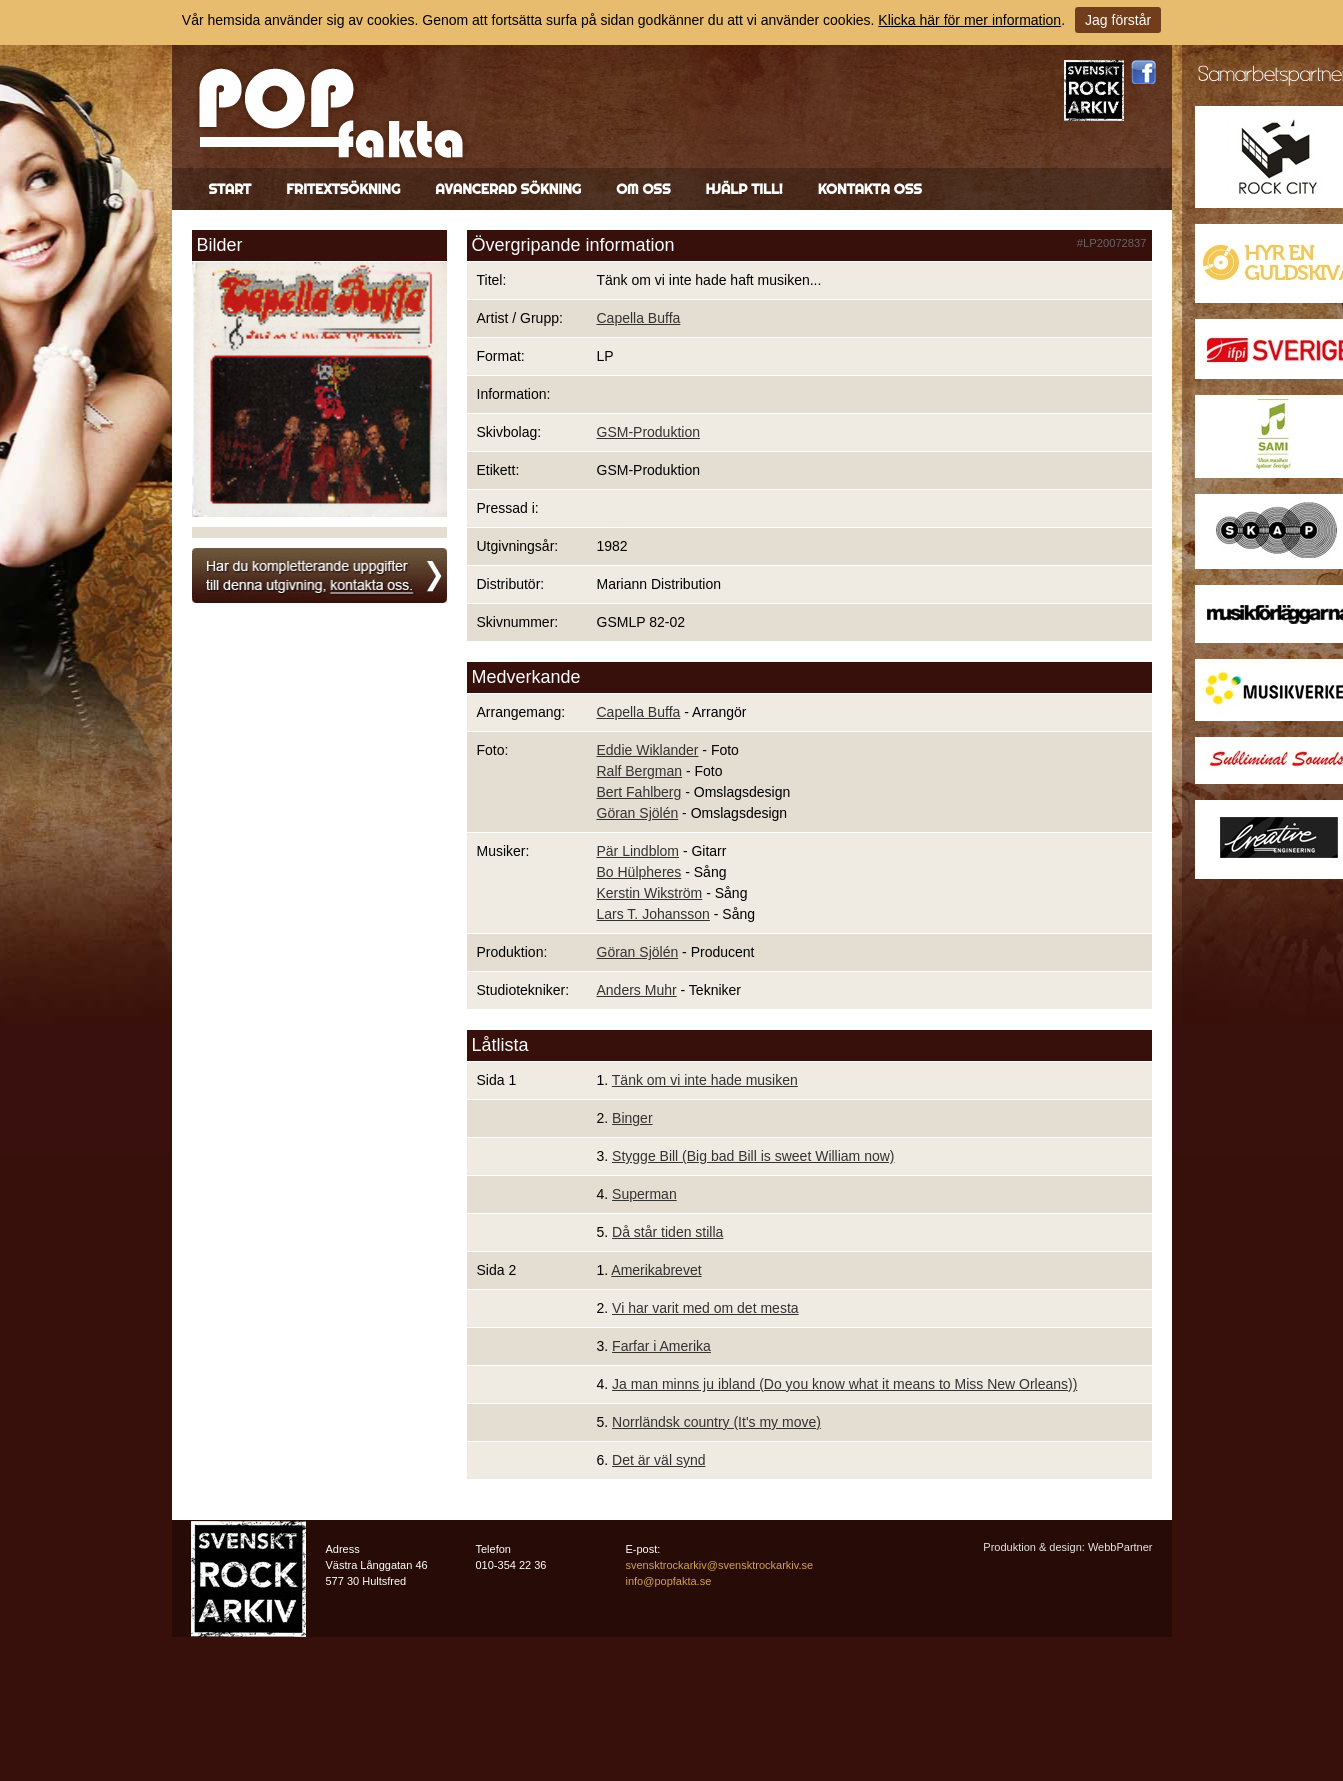 This screenshot has width=1343, height=1781. What do you see at coordinates (716, 1422) in the screenshot?
I see `Norrländsk country (It's my move)` at bounding box center [716, 1422].